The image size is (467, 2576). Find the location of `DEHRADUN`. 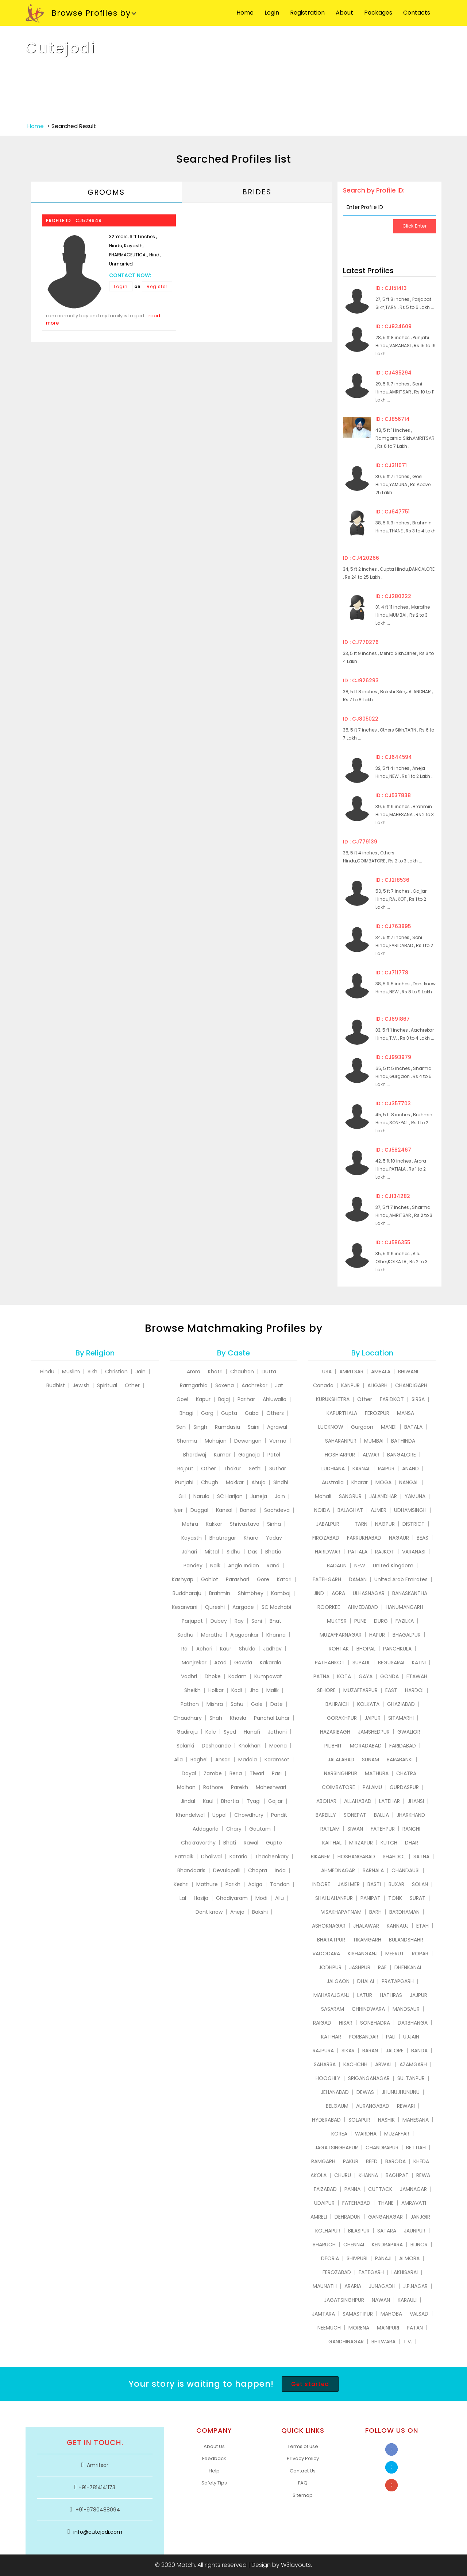

DEHRADUN is located at coordinates (347, 2216).